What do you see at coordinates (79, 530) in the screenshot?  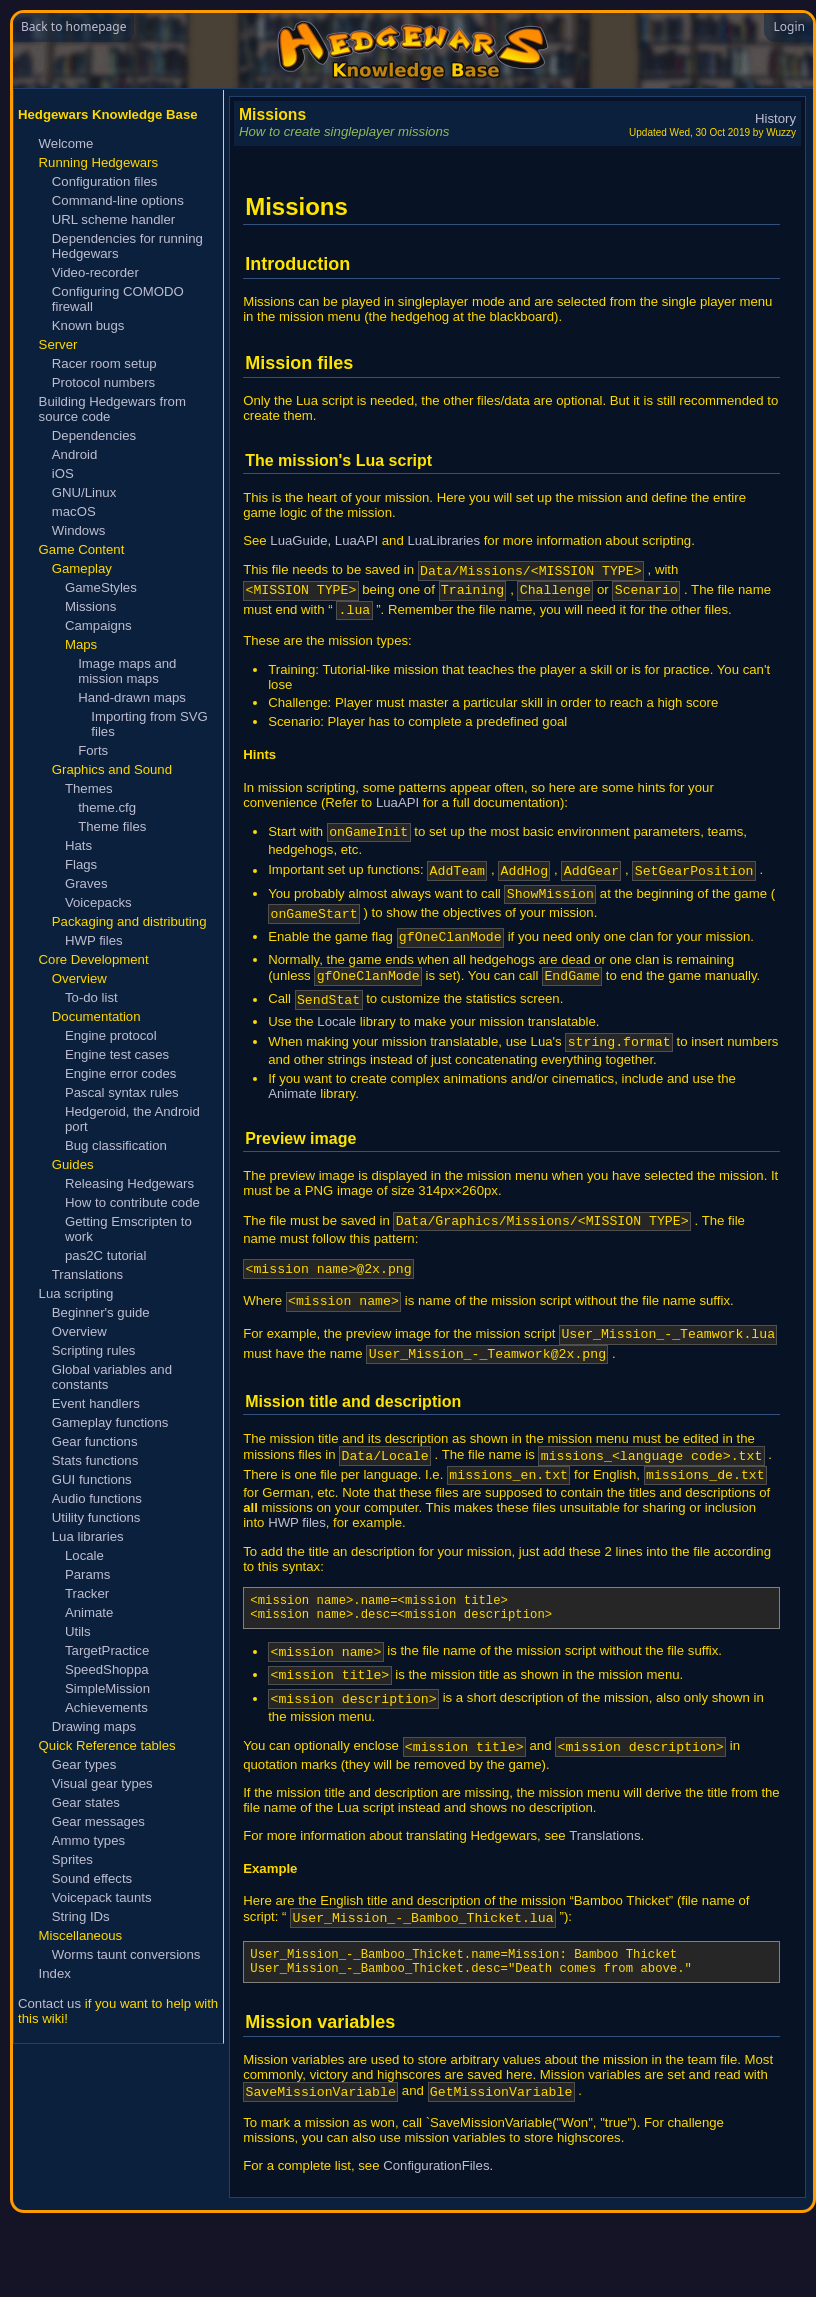 I see `Windows` at bounding box center [79, 530].